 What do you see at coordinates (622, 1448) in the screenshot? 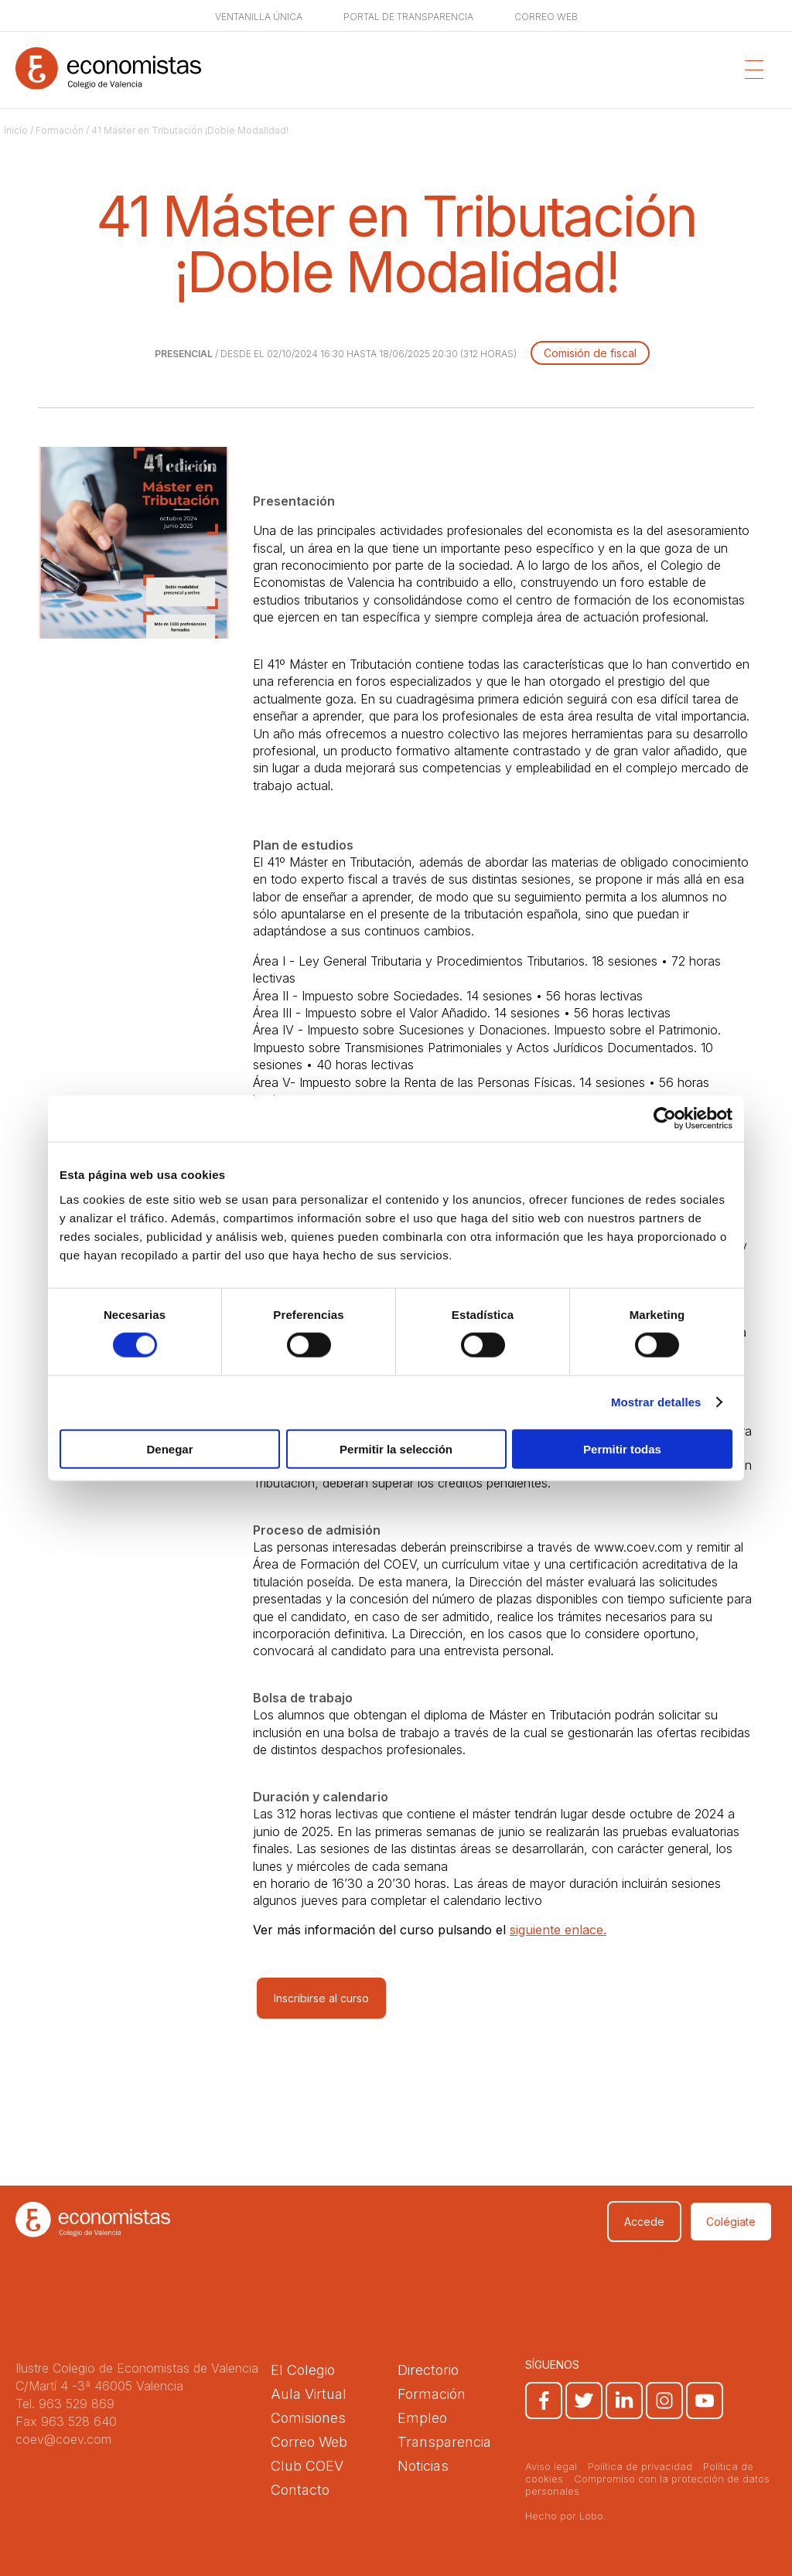
I see `Permitir todas` at bounding box center [622, 1448].